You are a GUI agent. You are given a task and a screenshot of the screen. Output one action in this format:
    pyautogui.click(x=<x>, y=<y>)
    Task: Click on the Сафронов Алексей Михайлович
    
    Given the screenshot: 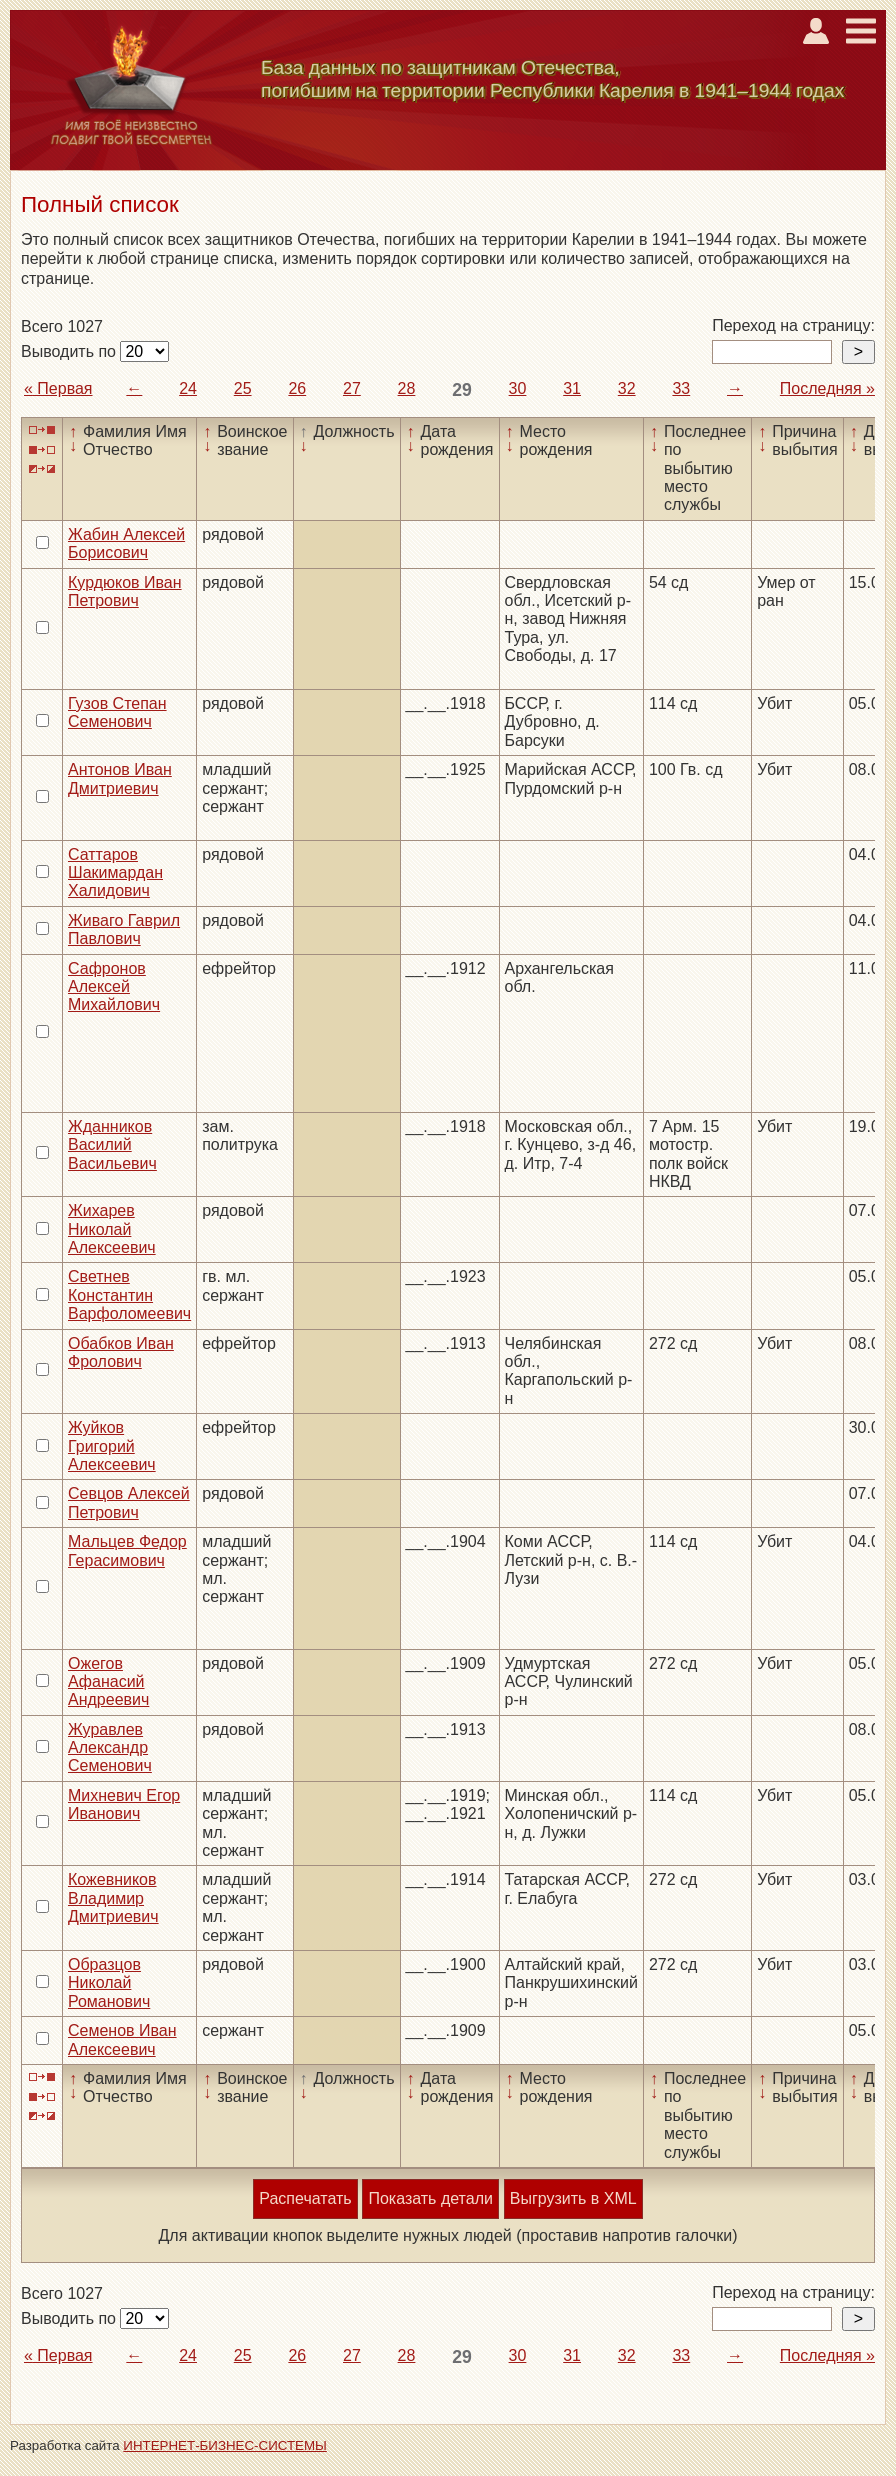 What is the action you would take?
    pyautogui.click(x=114, y=987)
    